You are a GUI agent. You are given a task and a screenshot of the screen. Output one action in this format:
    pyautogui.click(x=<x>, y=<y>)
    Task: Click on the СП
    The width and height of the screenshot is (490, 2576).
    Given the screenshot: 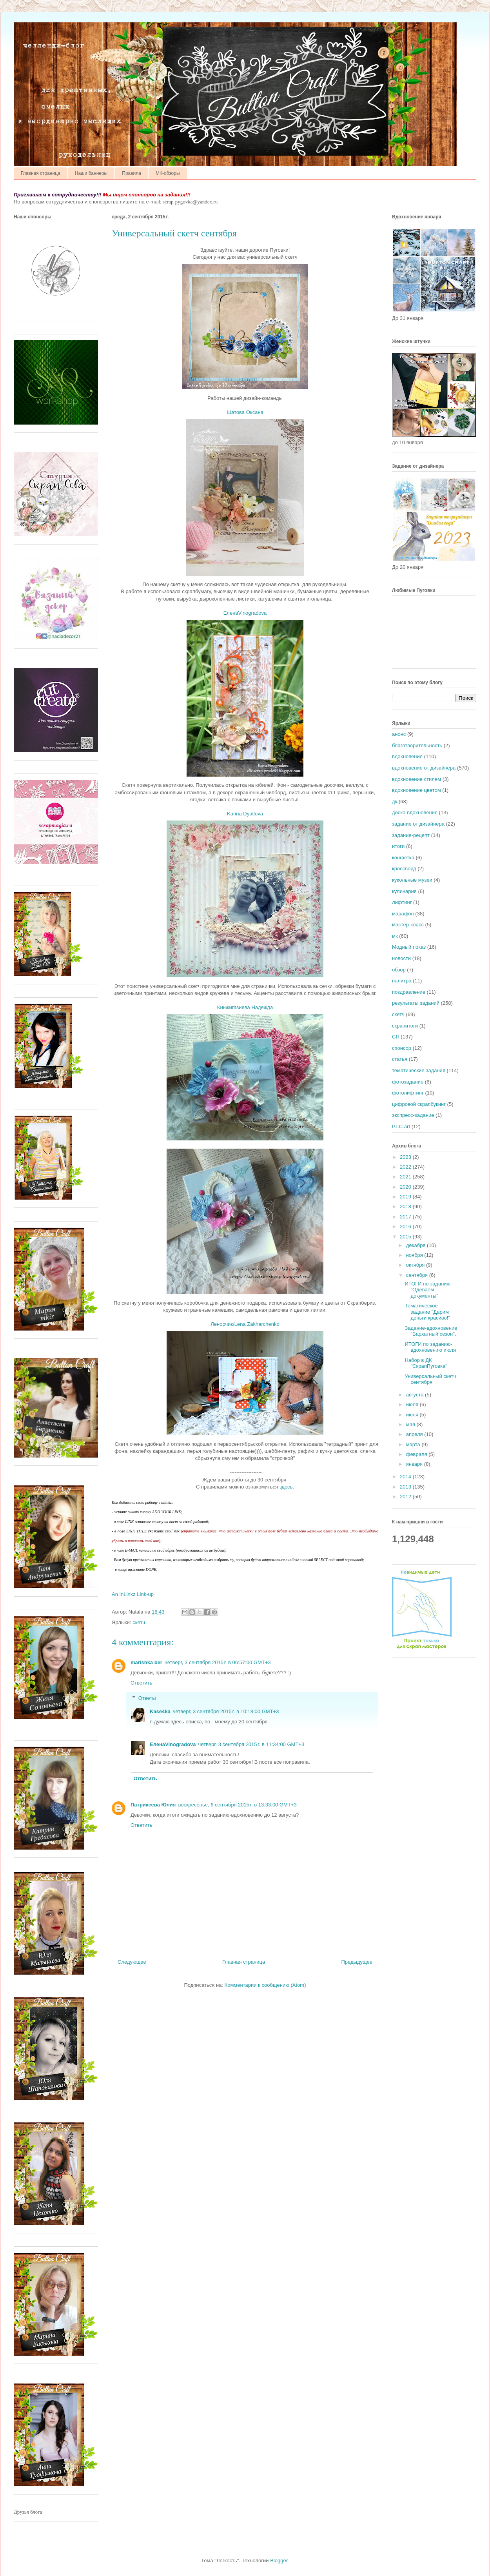 What is the action you would take?
    pyautogui.click(x=395, y=1037)
    